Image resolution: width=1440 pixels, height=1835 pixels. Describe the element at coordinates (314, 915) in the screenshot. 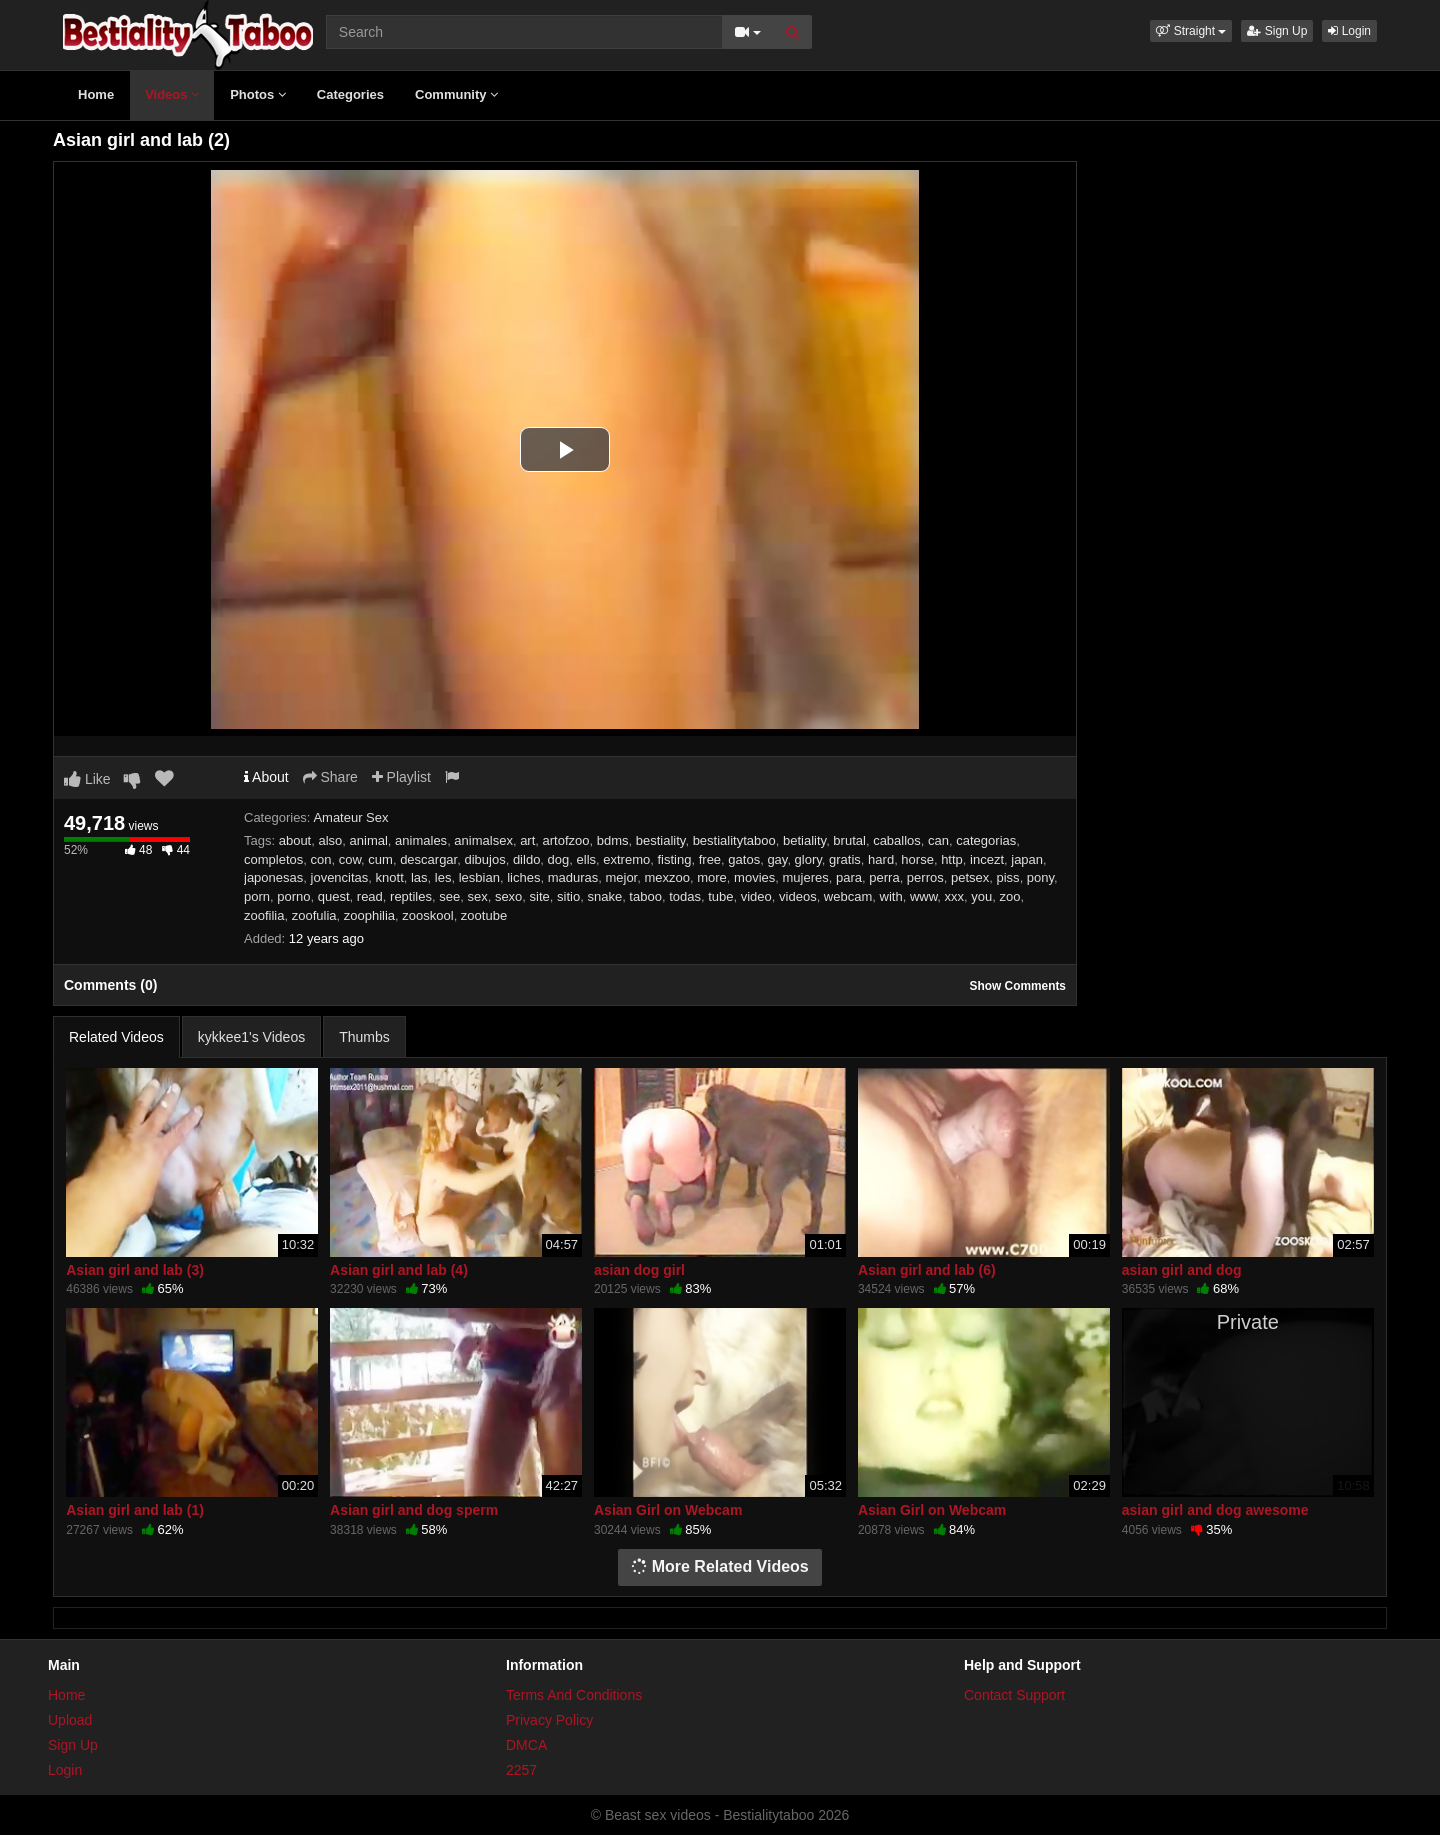

I see `zoofulia` at that location.